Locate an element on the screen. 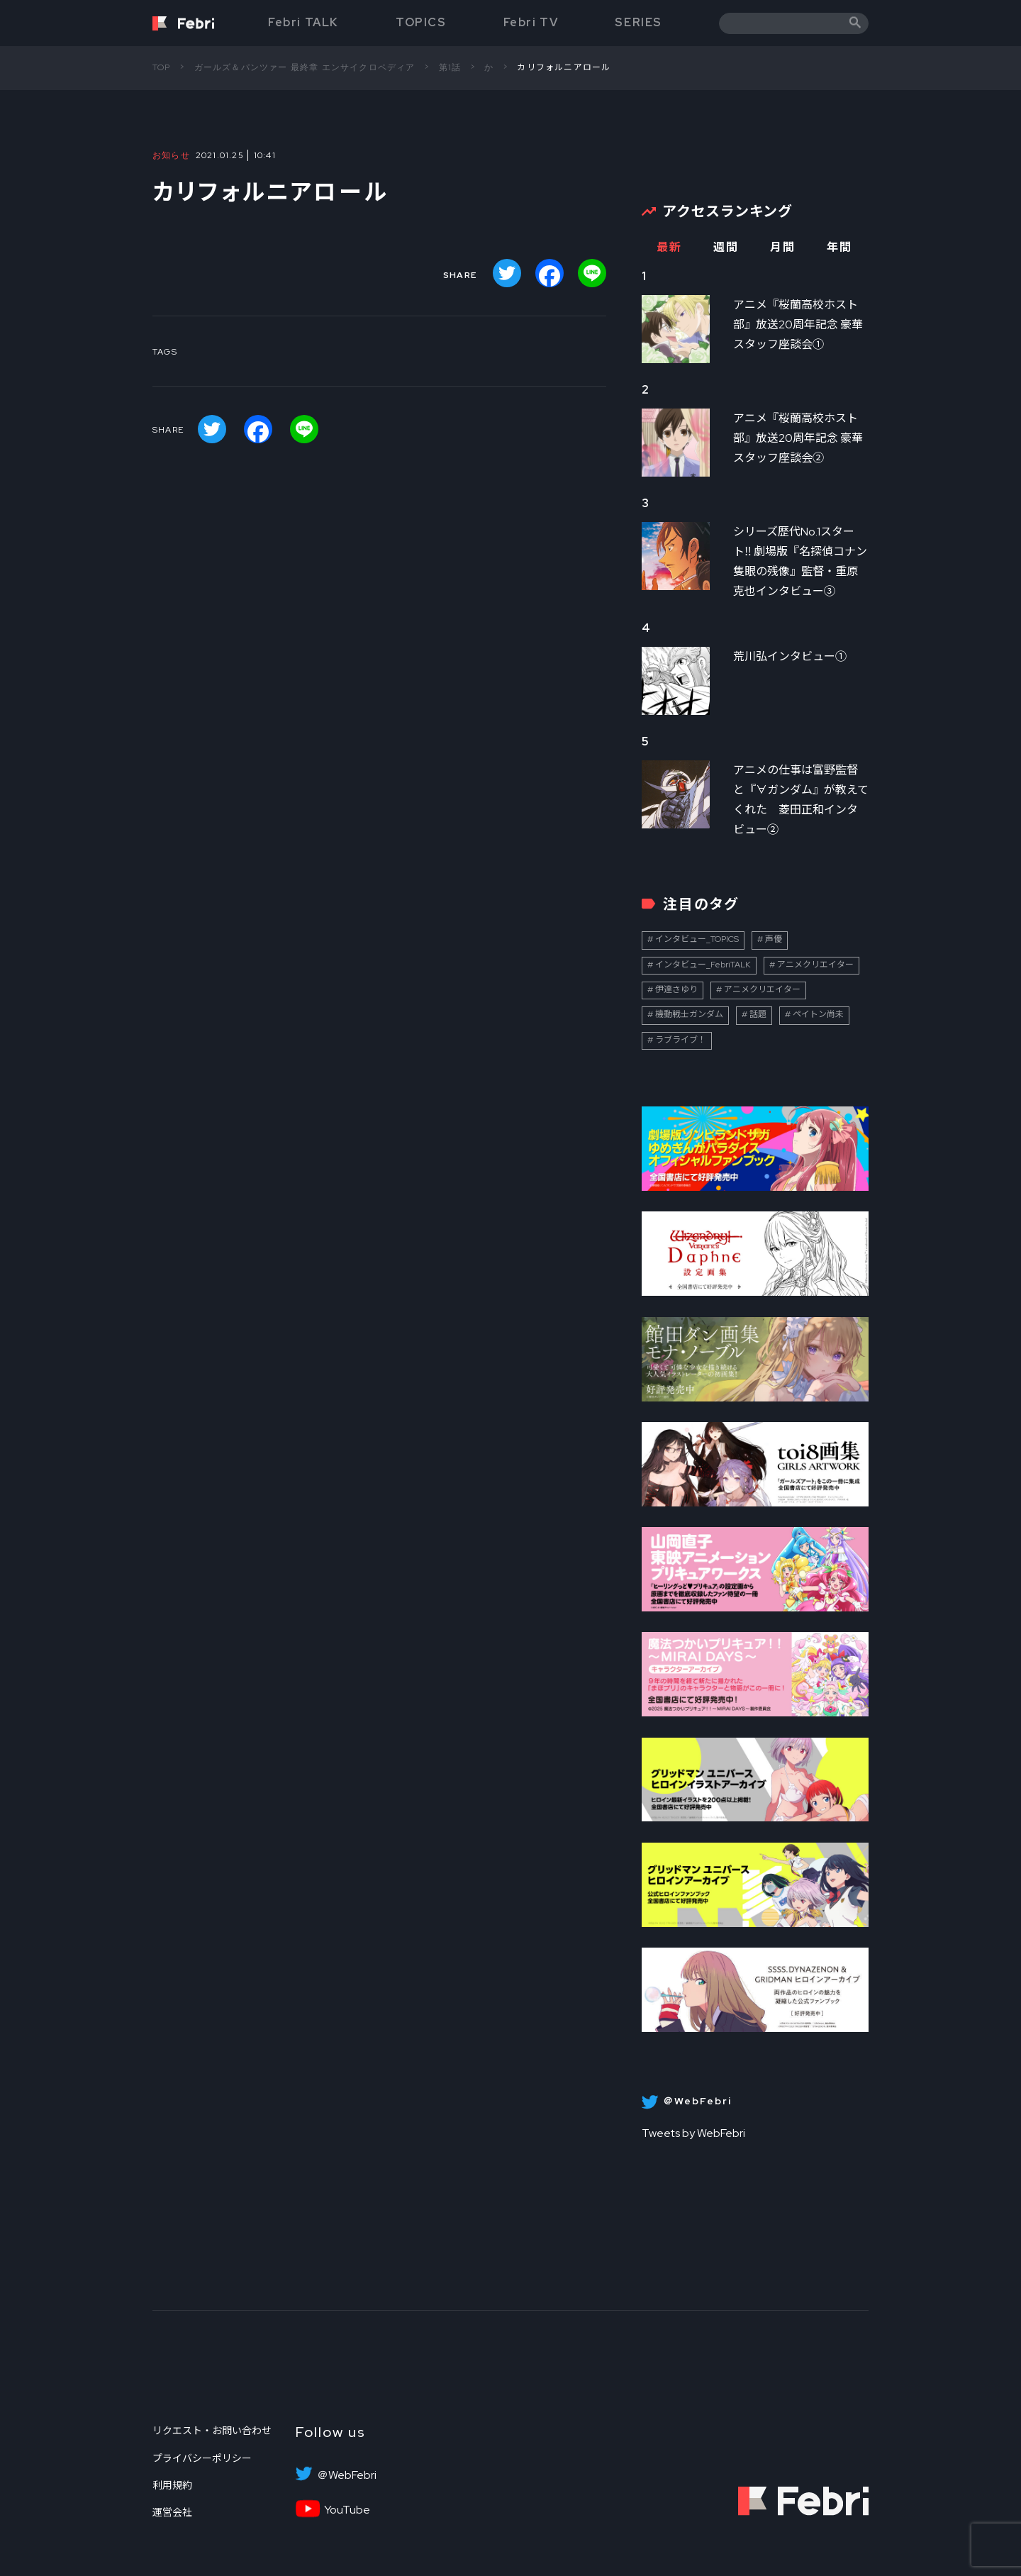 The width and height of the screenshot is (1021, 2576). プライバシーポリシー is located at coordinates (202, 2458).